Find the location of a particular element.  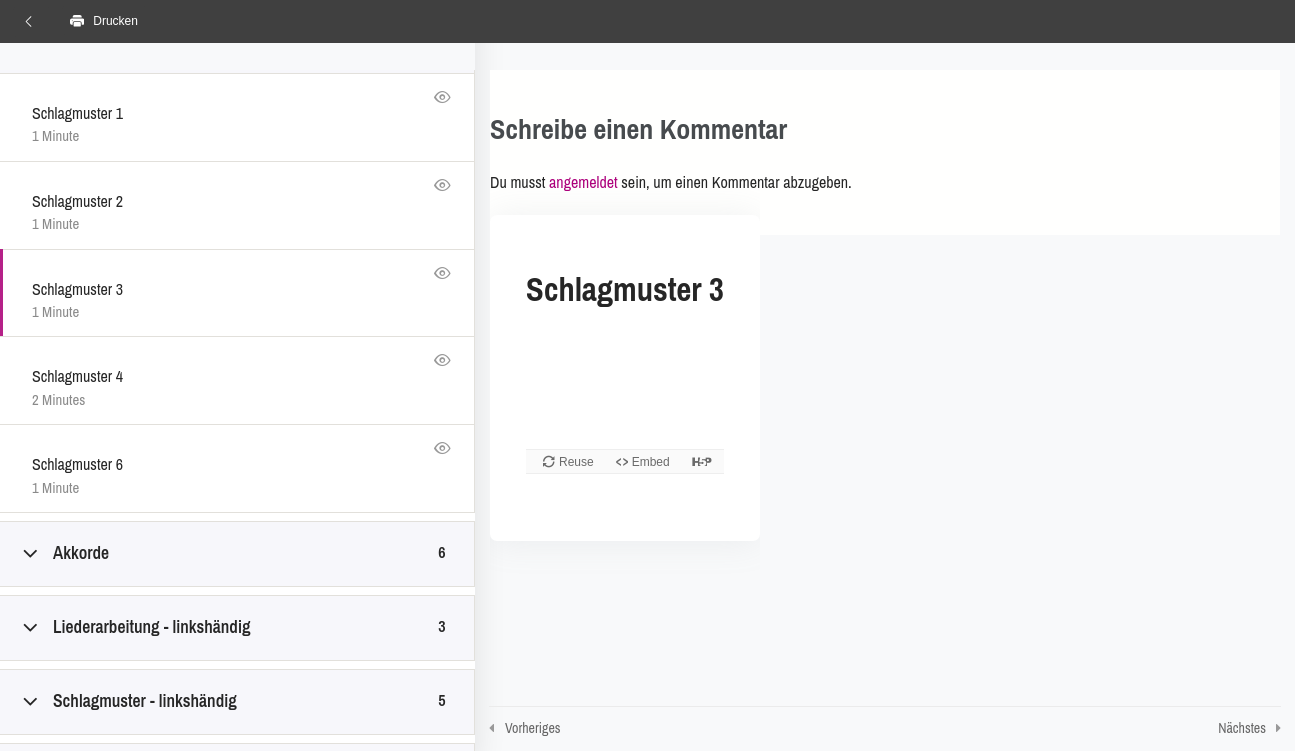

Nächstes is located at coordinates (1242, 728).